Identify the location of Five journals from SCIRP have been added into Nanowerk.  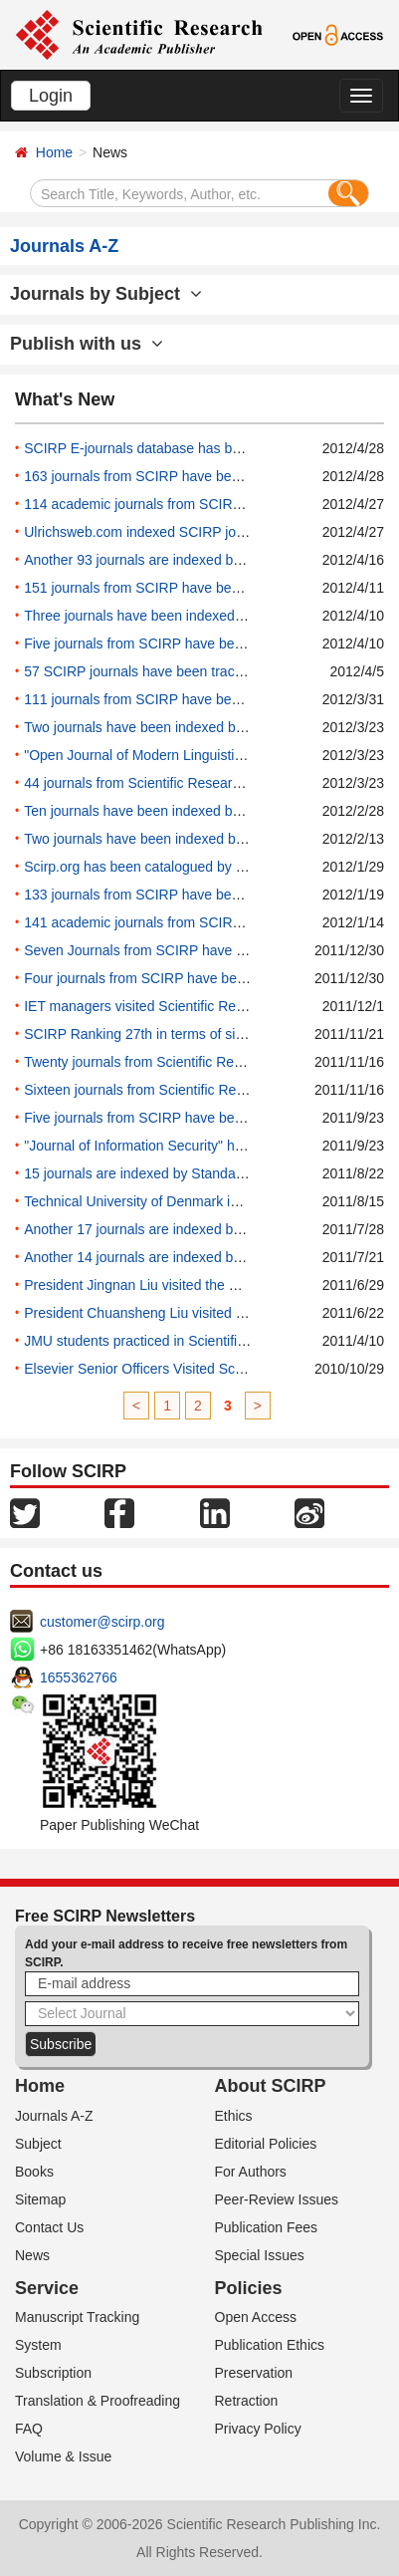
(204, 643).